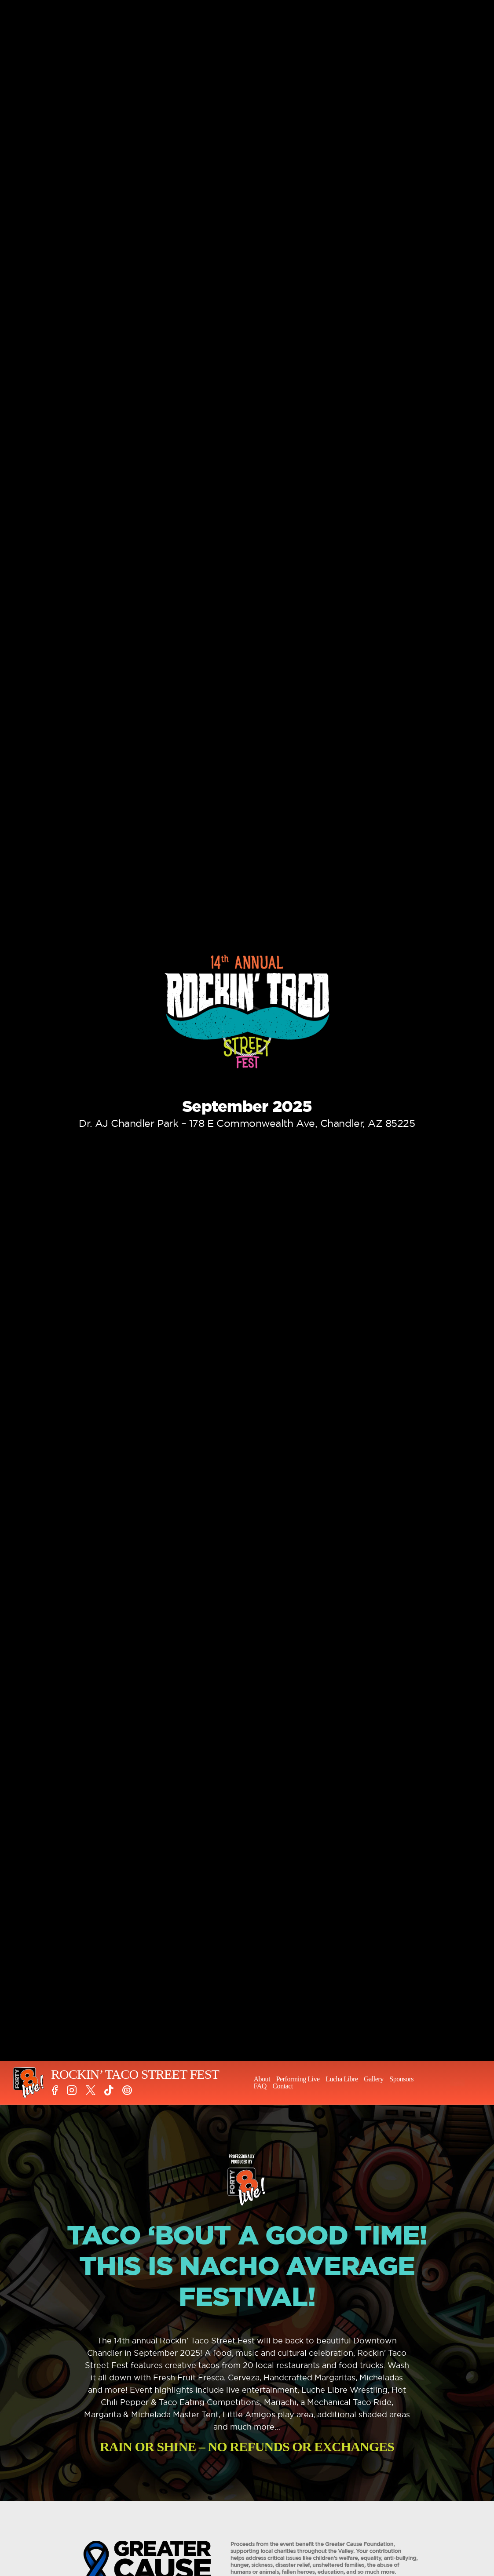 This screenshot has height=2576, width=494. What do you see at coordinates (374, 2079) in the screenshot?
I see `Gallery` at bounding box center [374, 2079].